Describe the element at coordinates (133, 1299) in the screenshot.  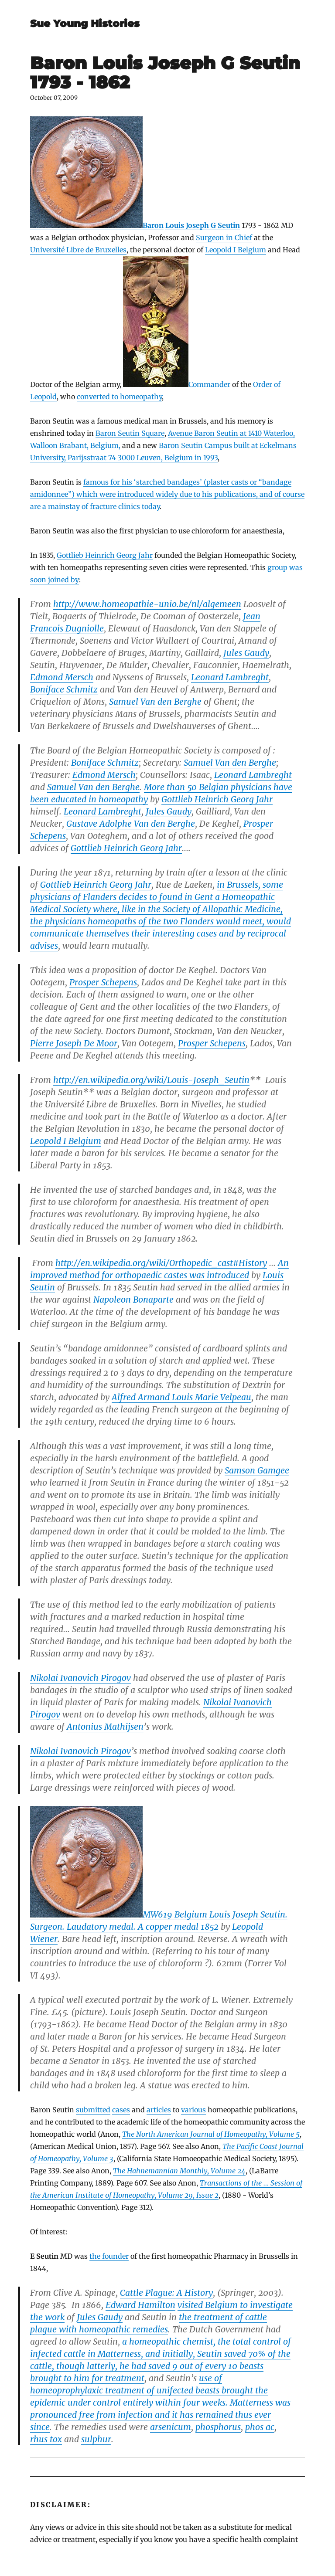
I see `Napoleon Bonaparte` at that location.